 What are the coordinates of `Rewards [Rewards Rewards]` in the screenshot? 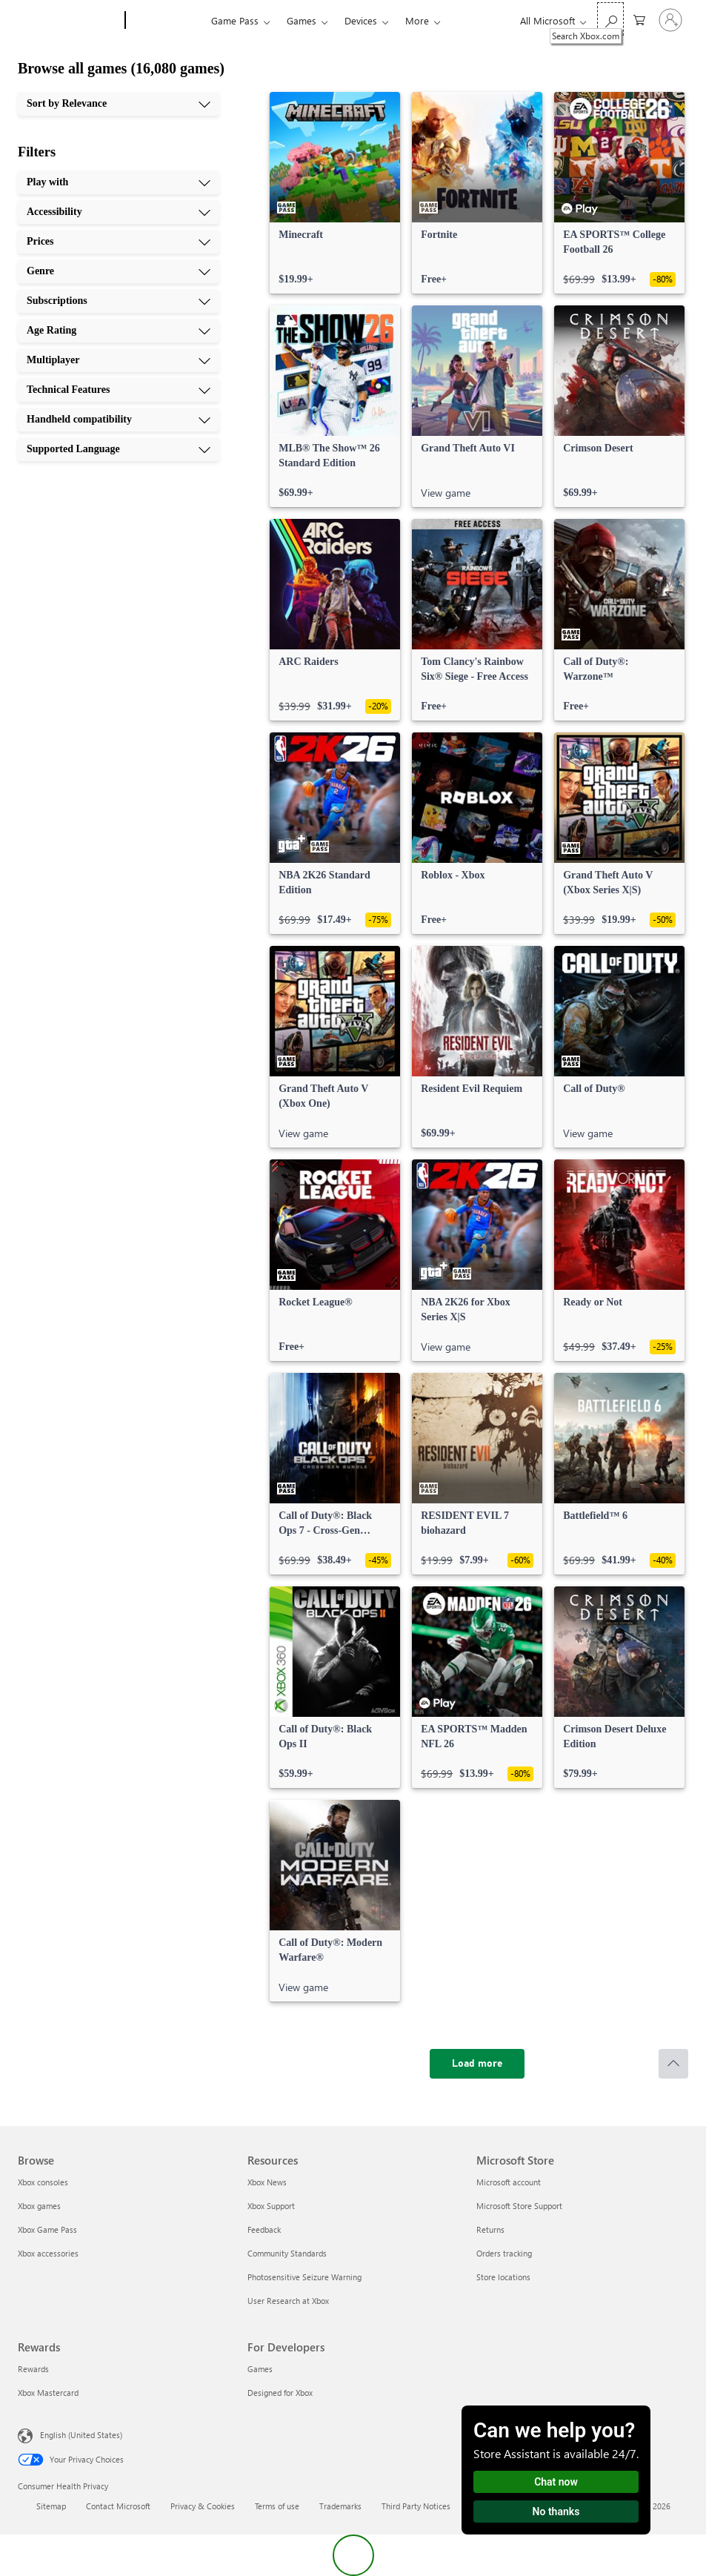 It's located at (33, 2369).